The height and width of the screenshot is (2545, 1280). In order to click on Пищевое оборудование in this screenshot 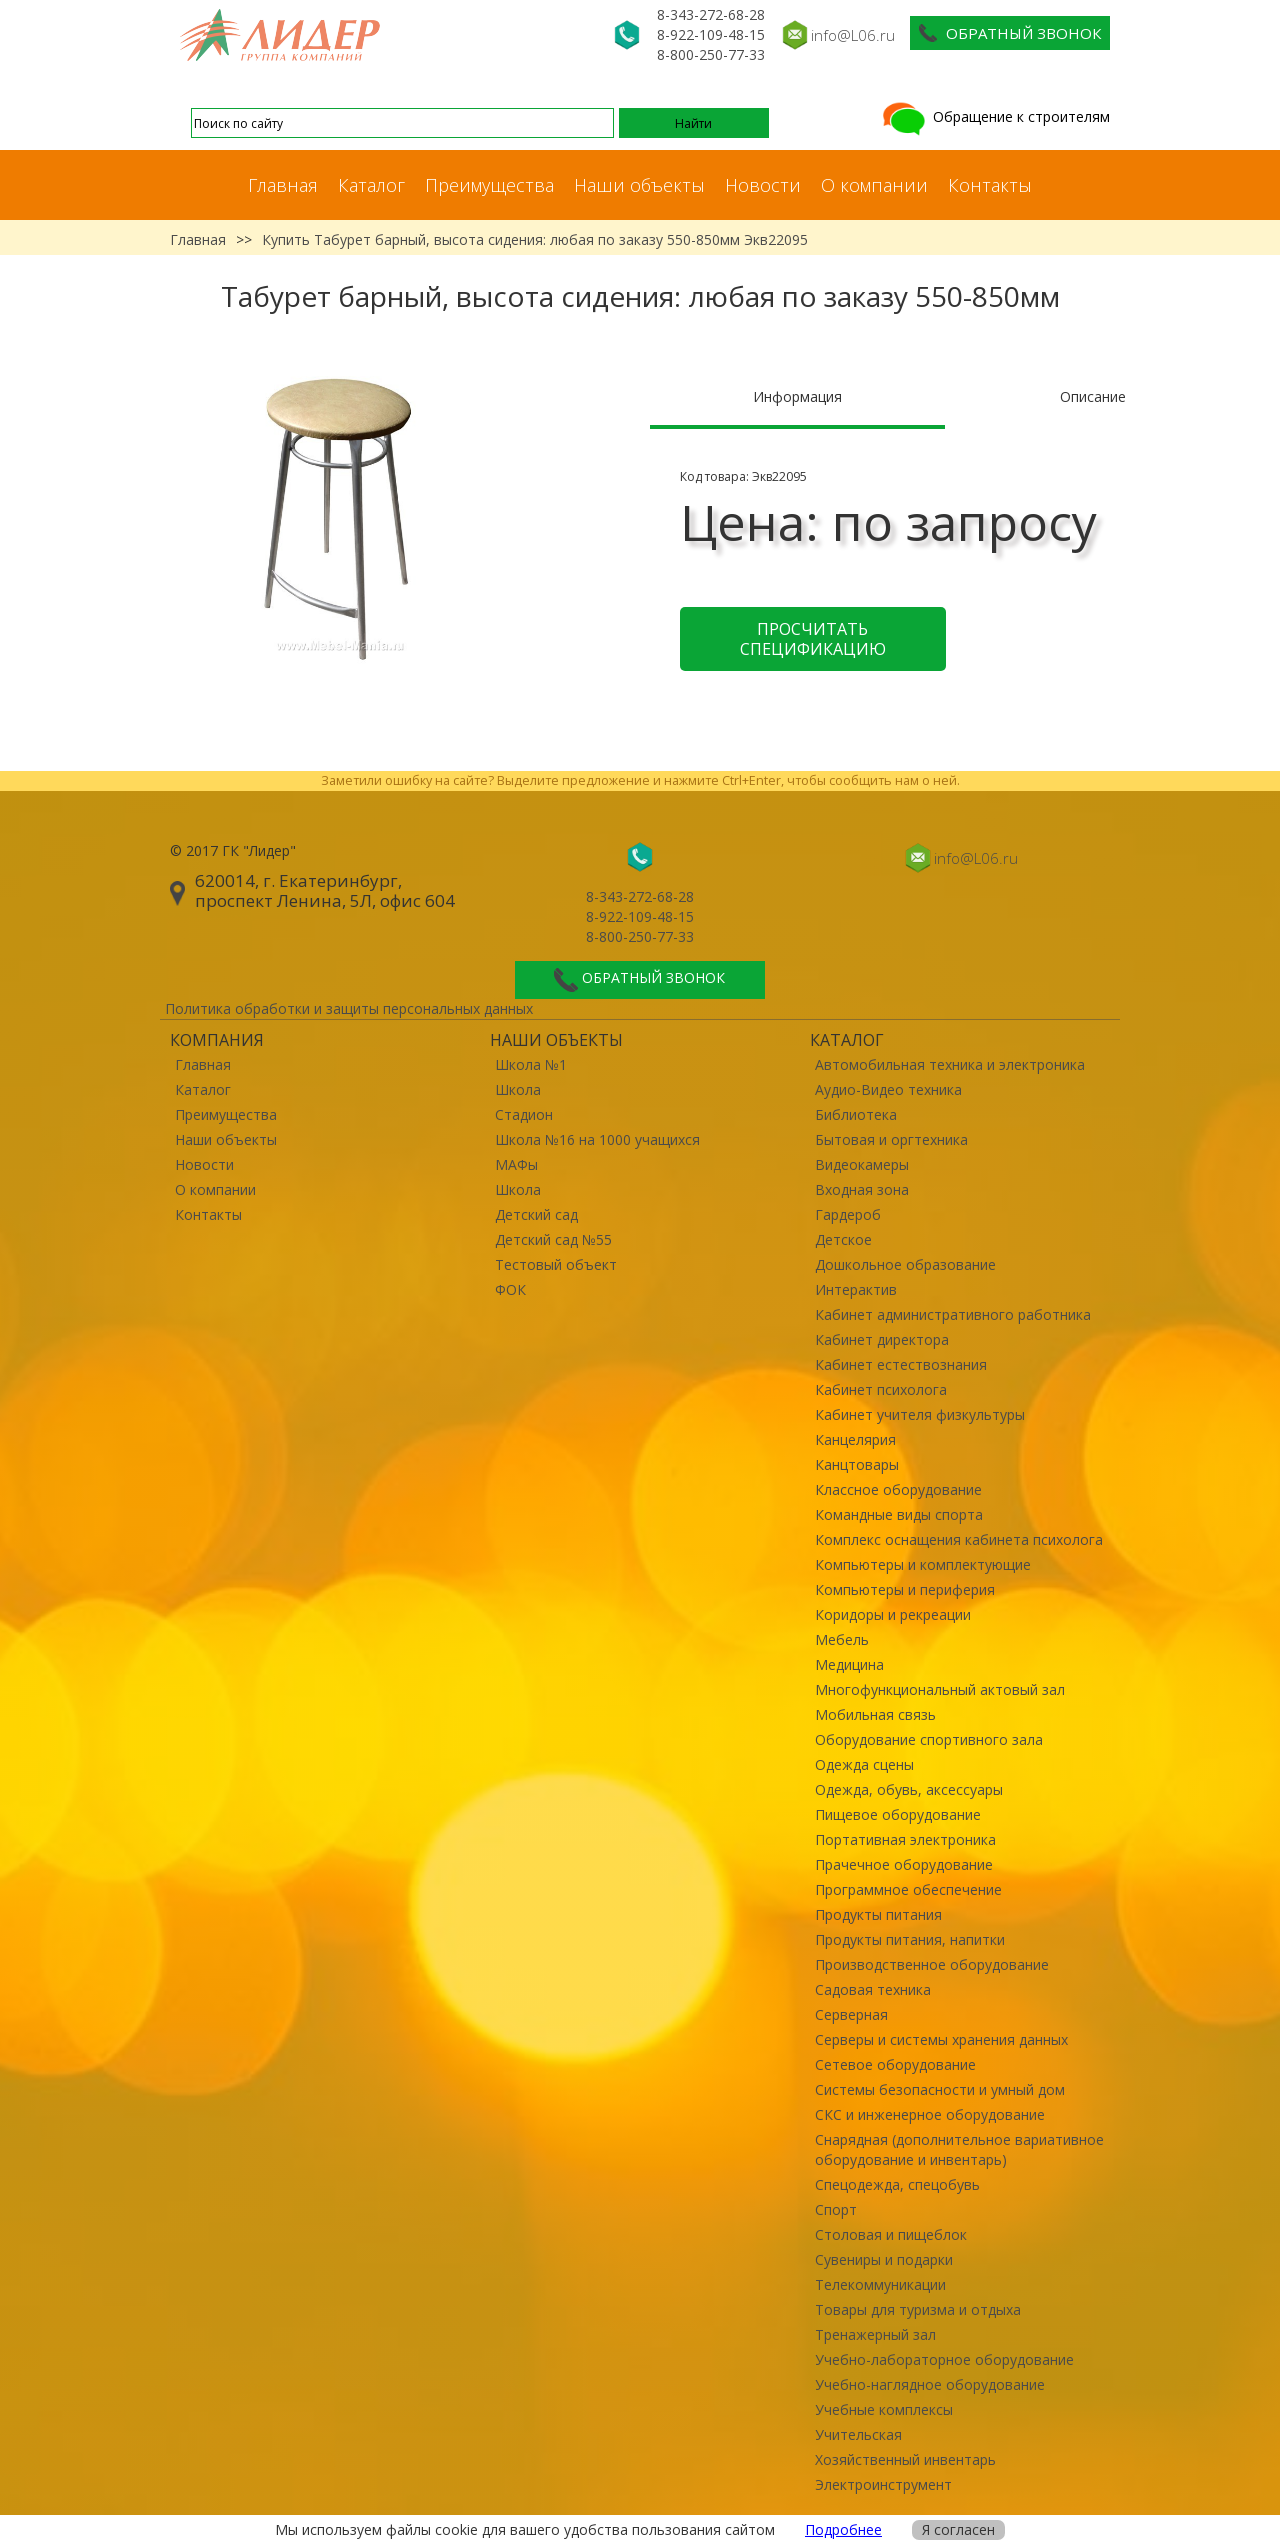, I will do `click(898, 1814)`.